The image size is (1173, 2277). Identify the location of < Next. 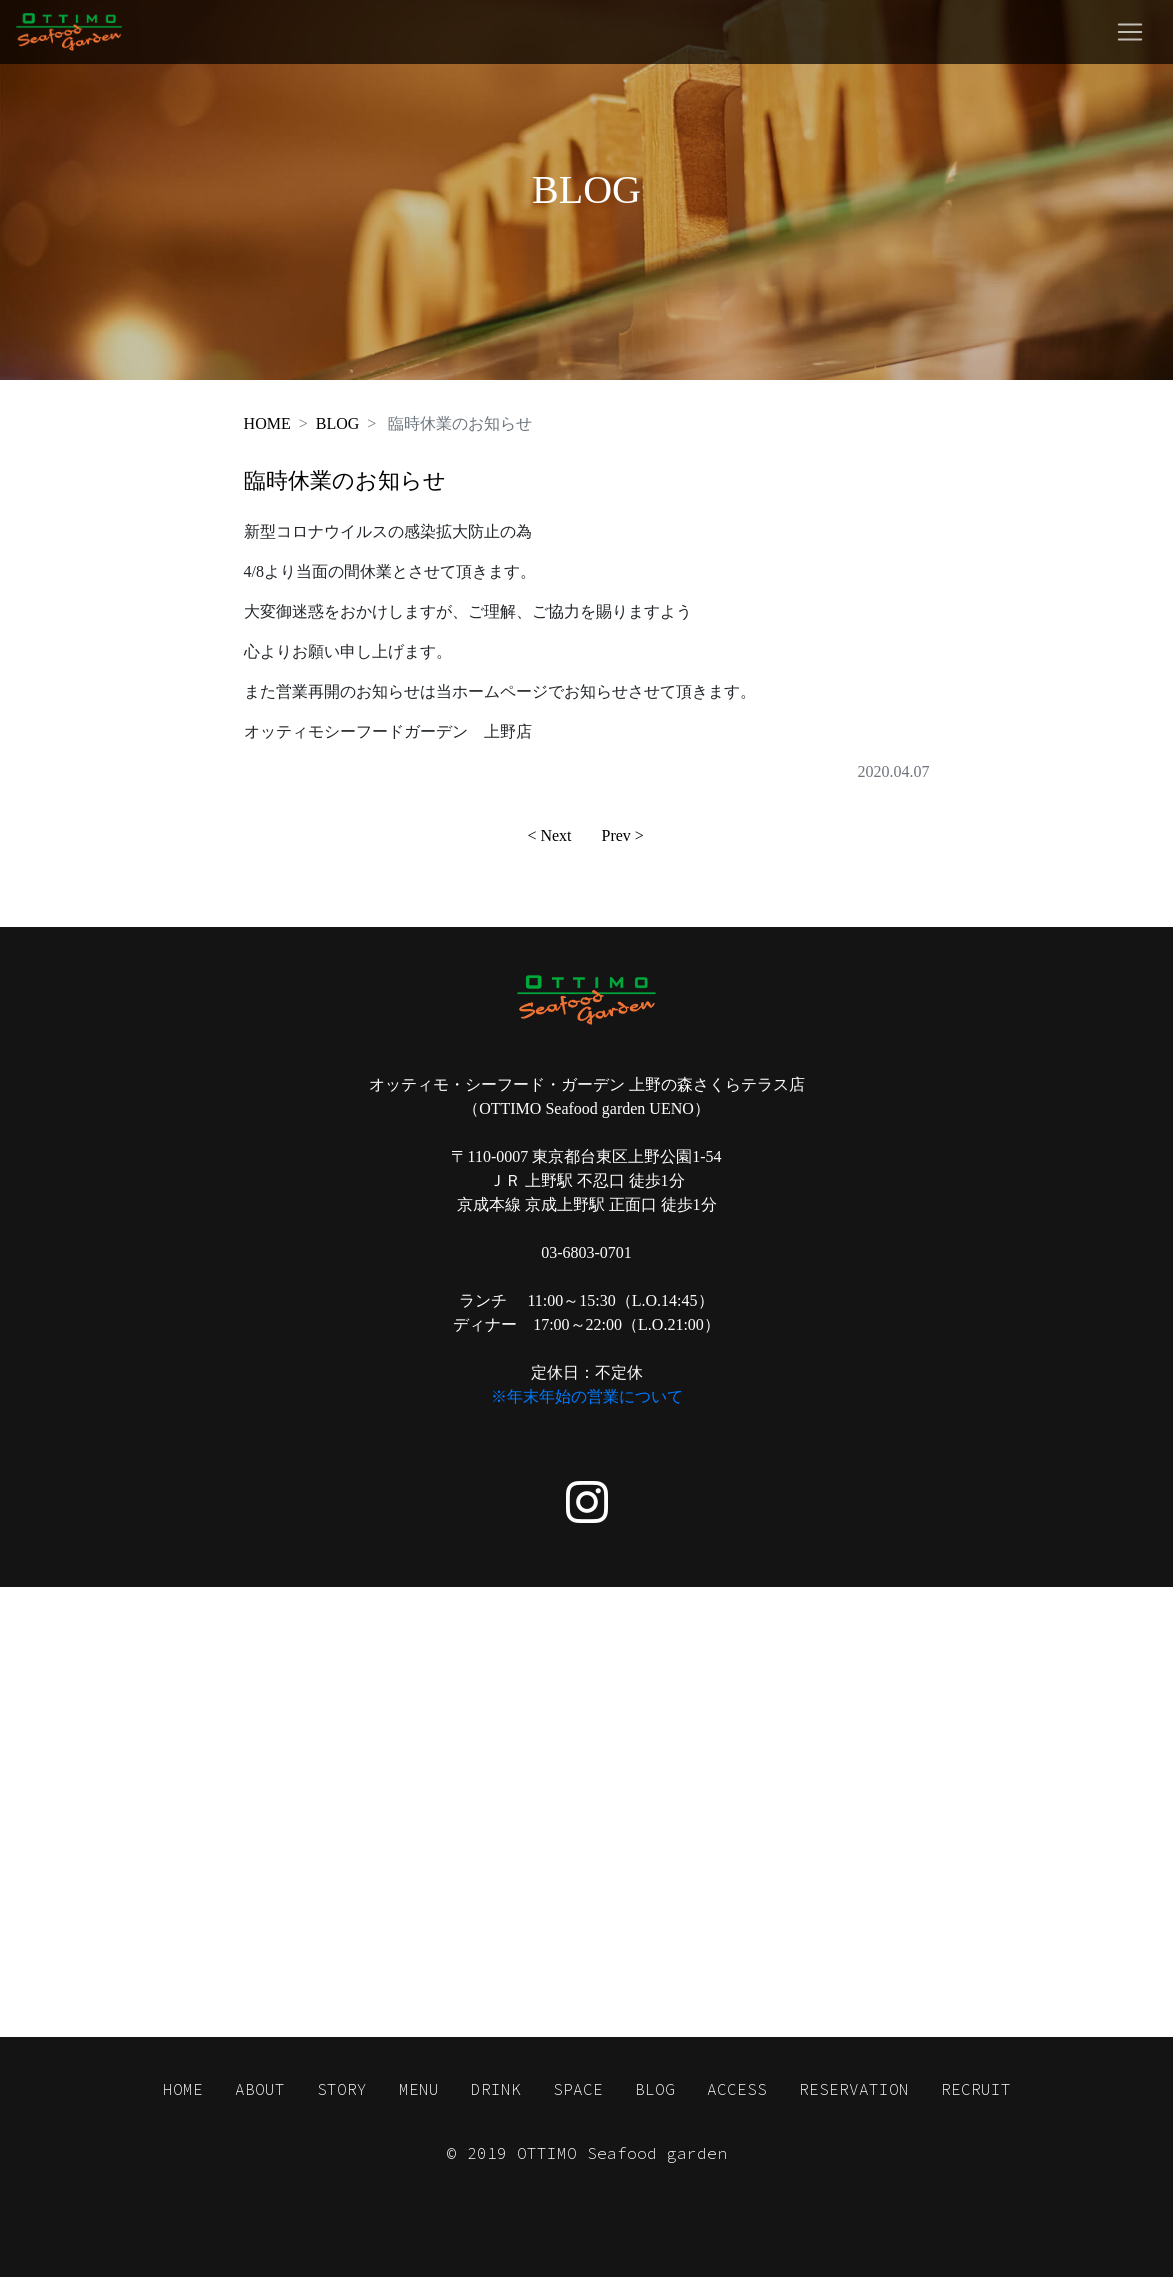
(549, 835).